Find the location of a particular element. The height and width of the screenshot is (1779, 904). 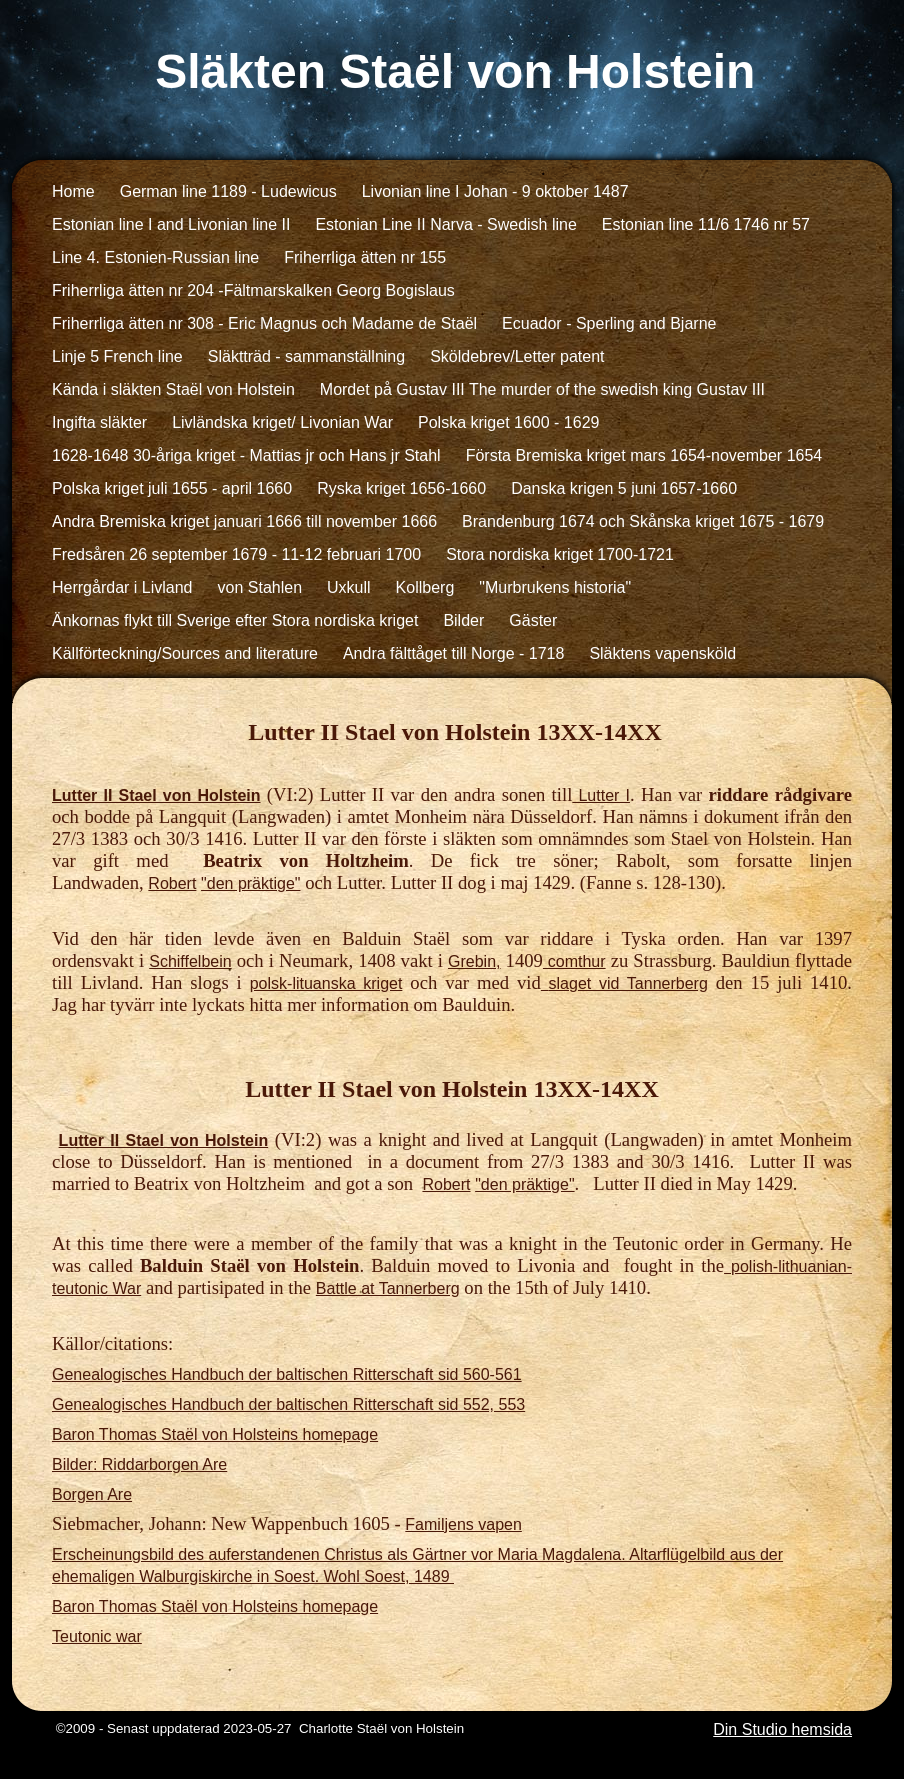

Källförteckning/Sources and literature is located at coordinates (185, 653).